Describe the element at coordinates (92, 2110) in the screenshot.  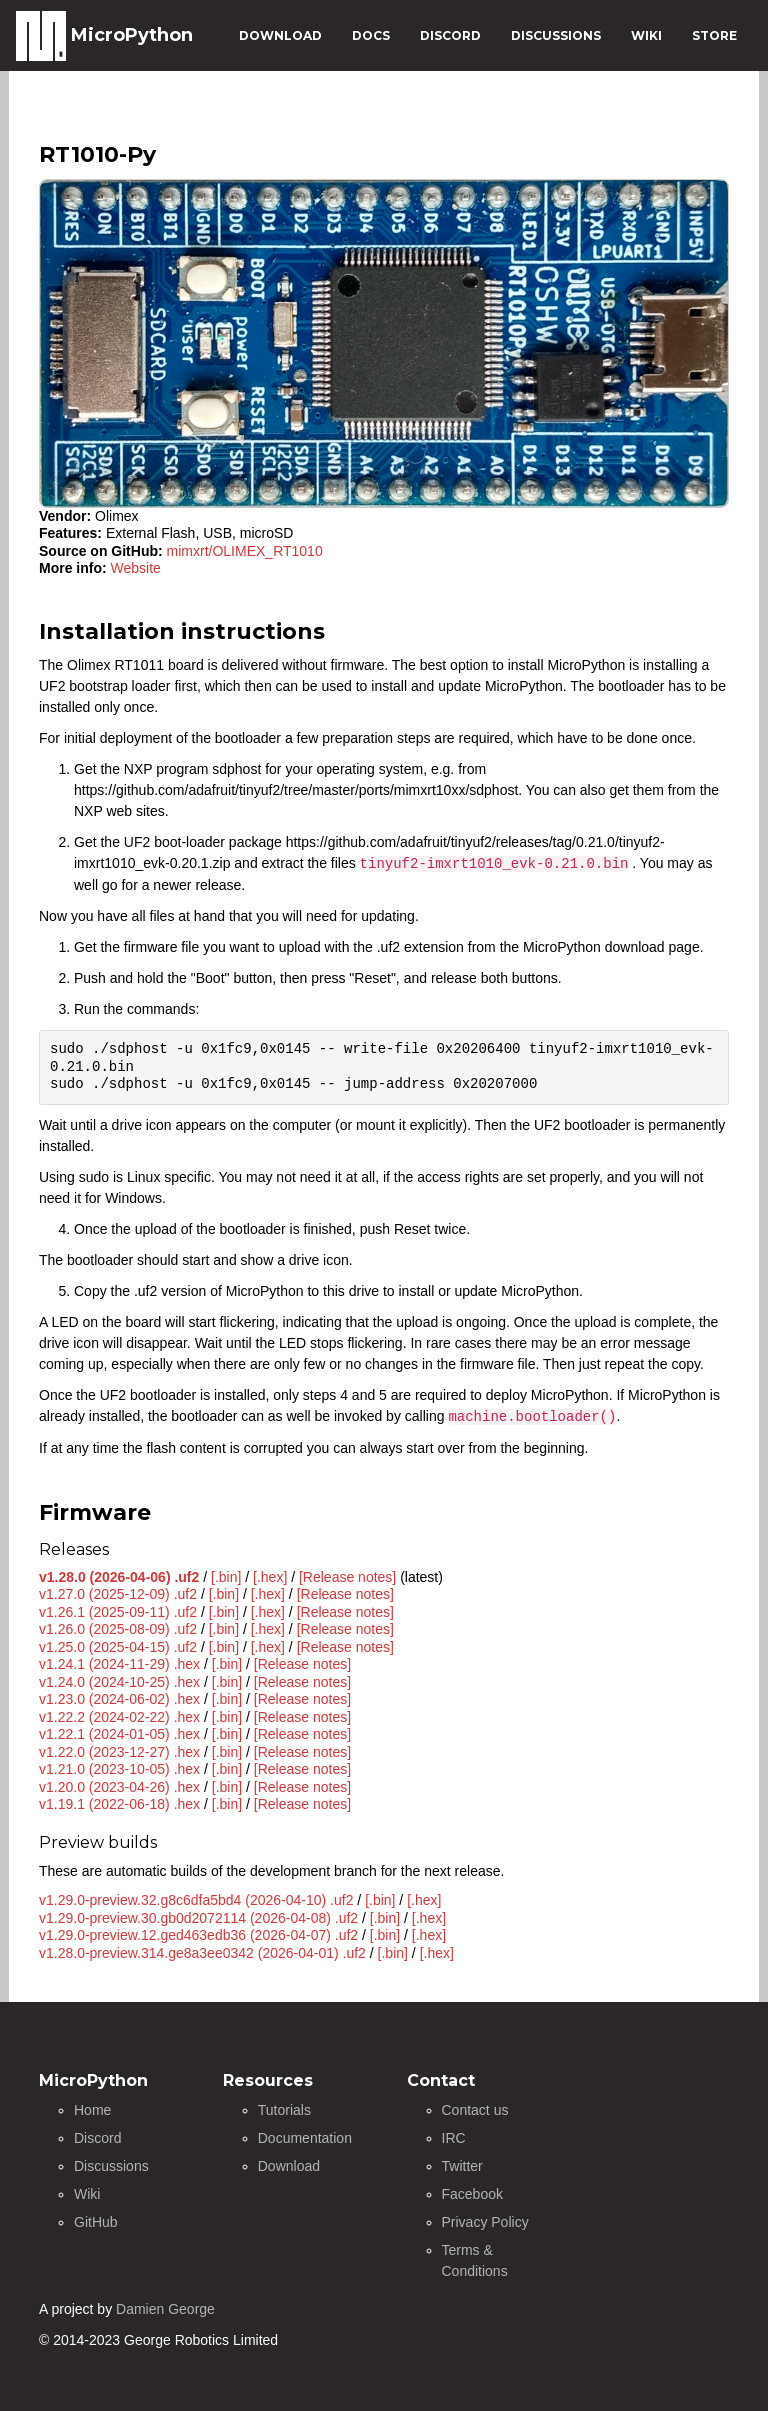
I see `Home` at that location.